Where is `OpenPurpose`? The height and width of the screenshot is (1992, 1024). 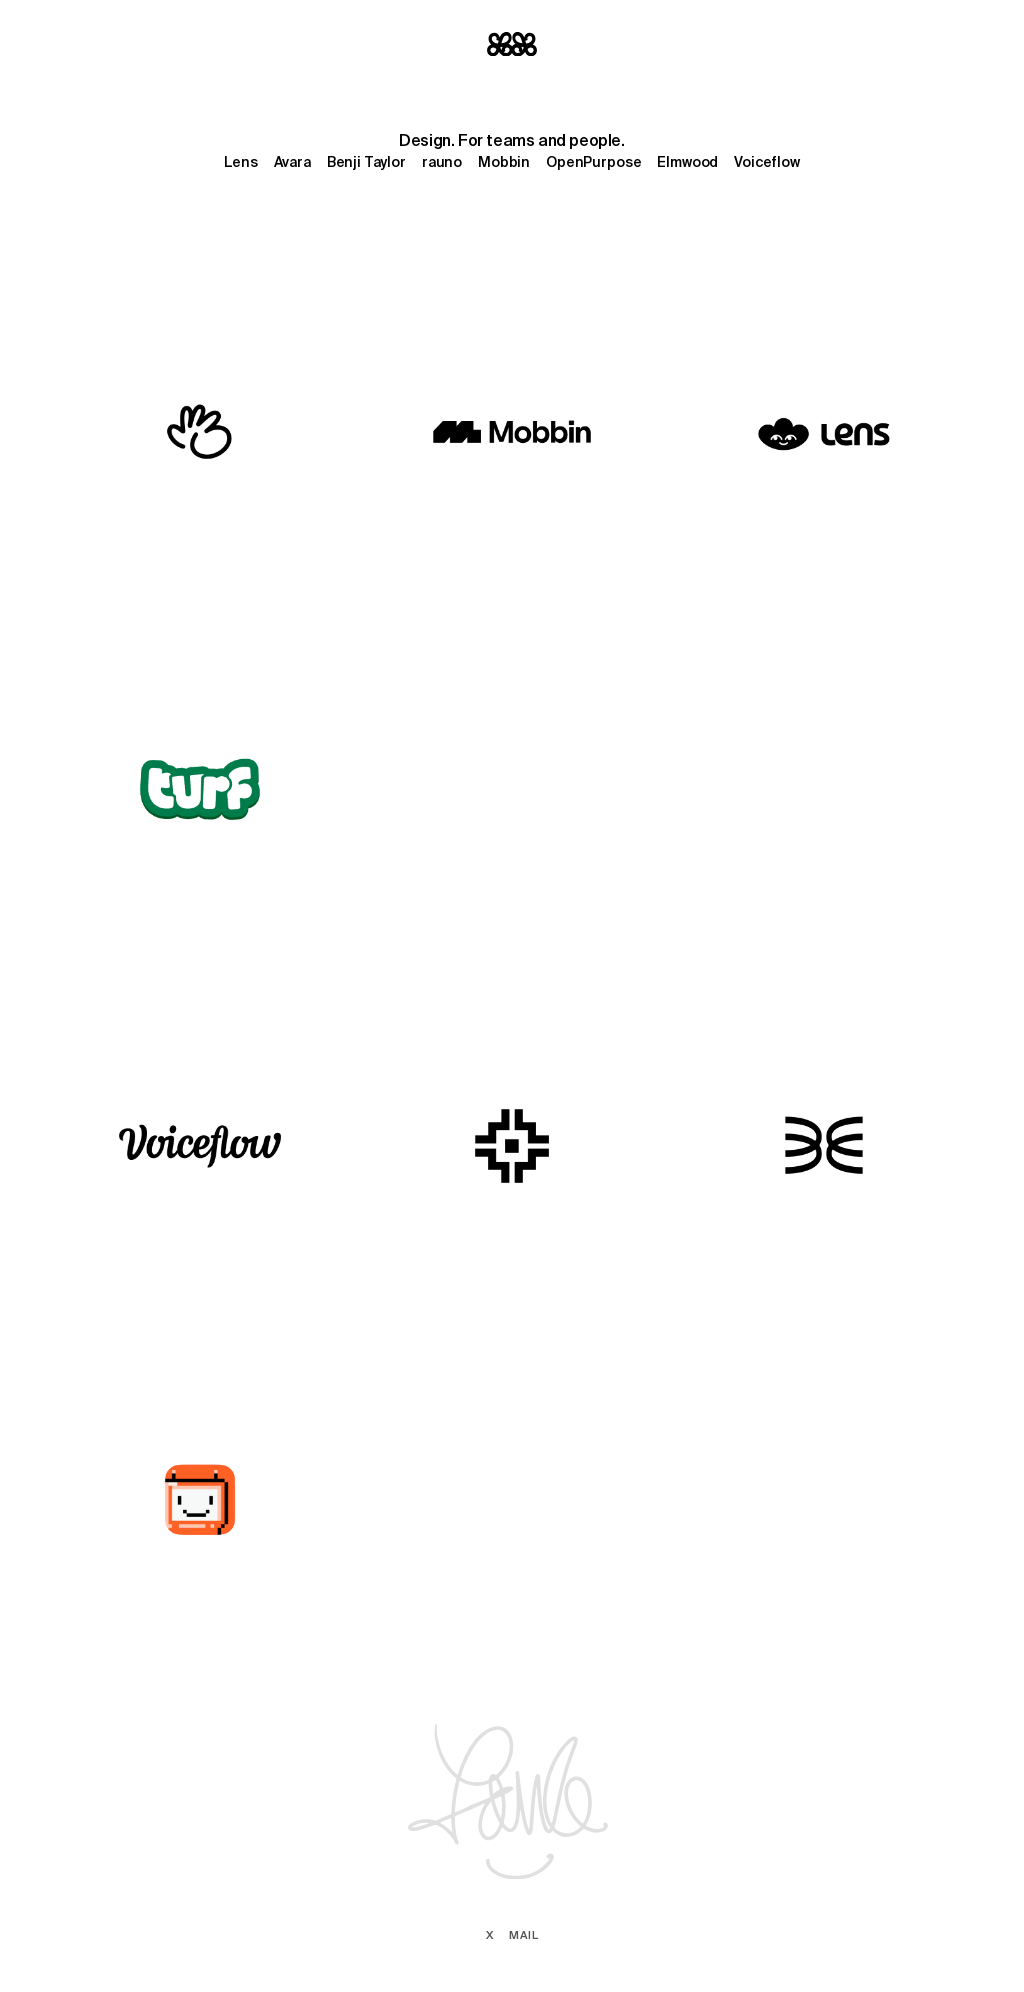
OpenPurpose is located at coordinates (593, 162).